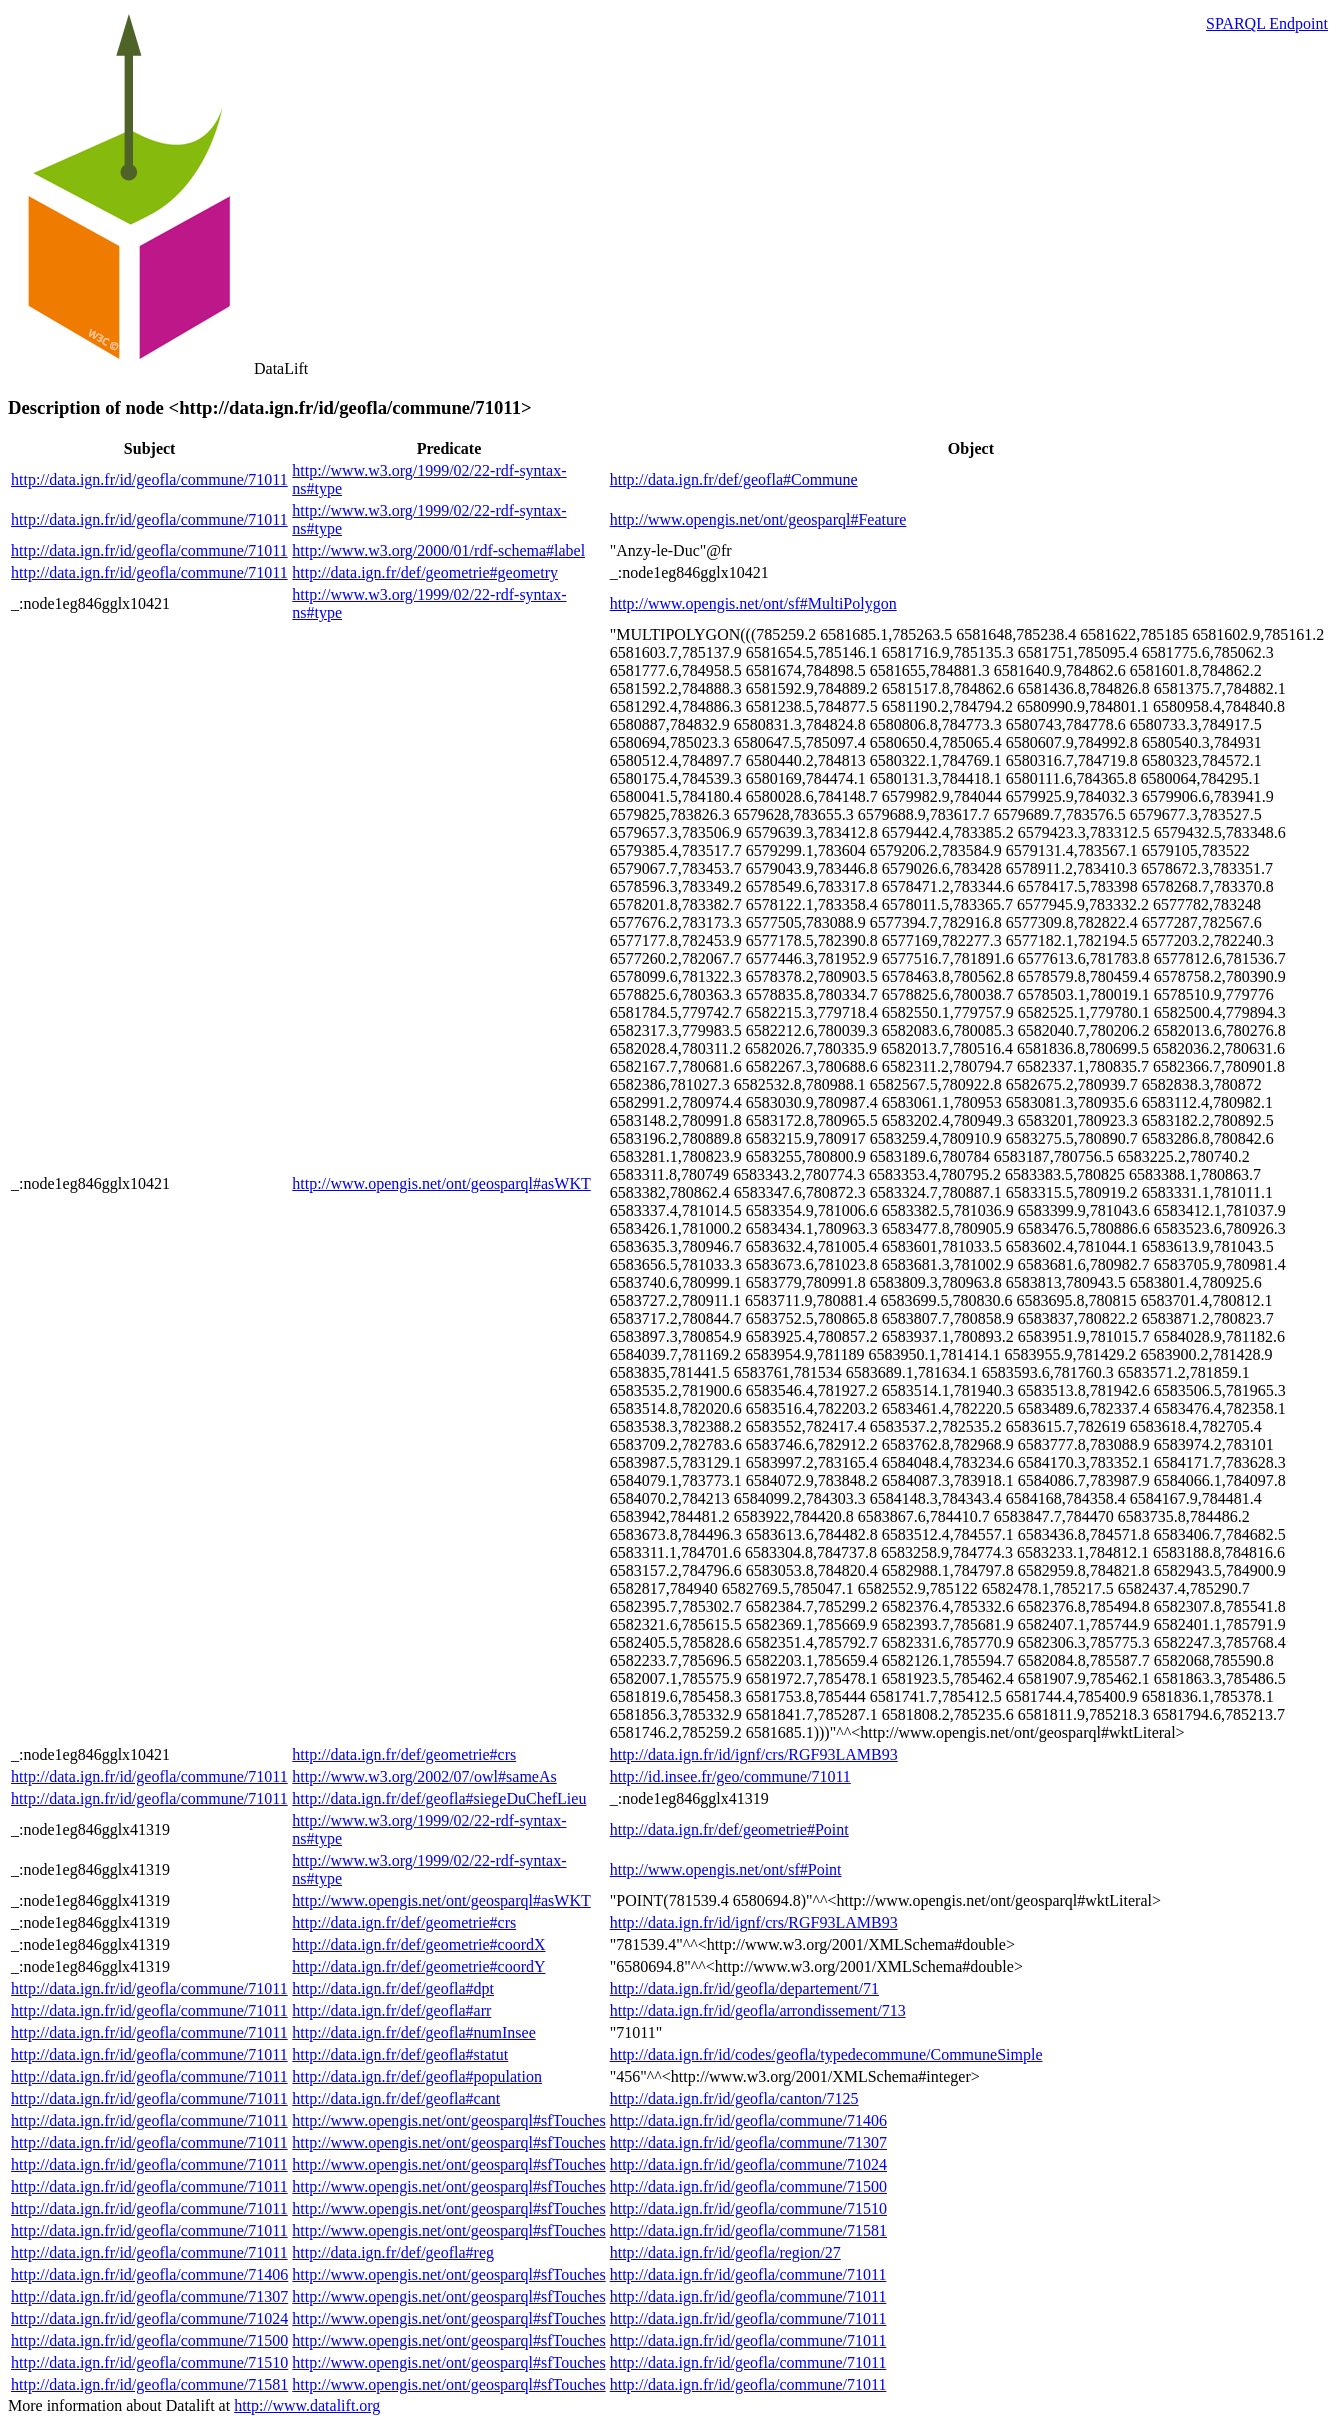  What do you see at coordinates (758, 2010) in the screenshot?
I see `http://data.ign.fr/id/geofla/arrondissement/713` at bounding box center [758, 2010].